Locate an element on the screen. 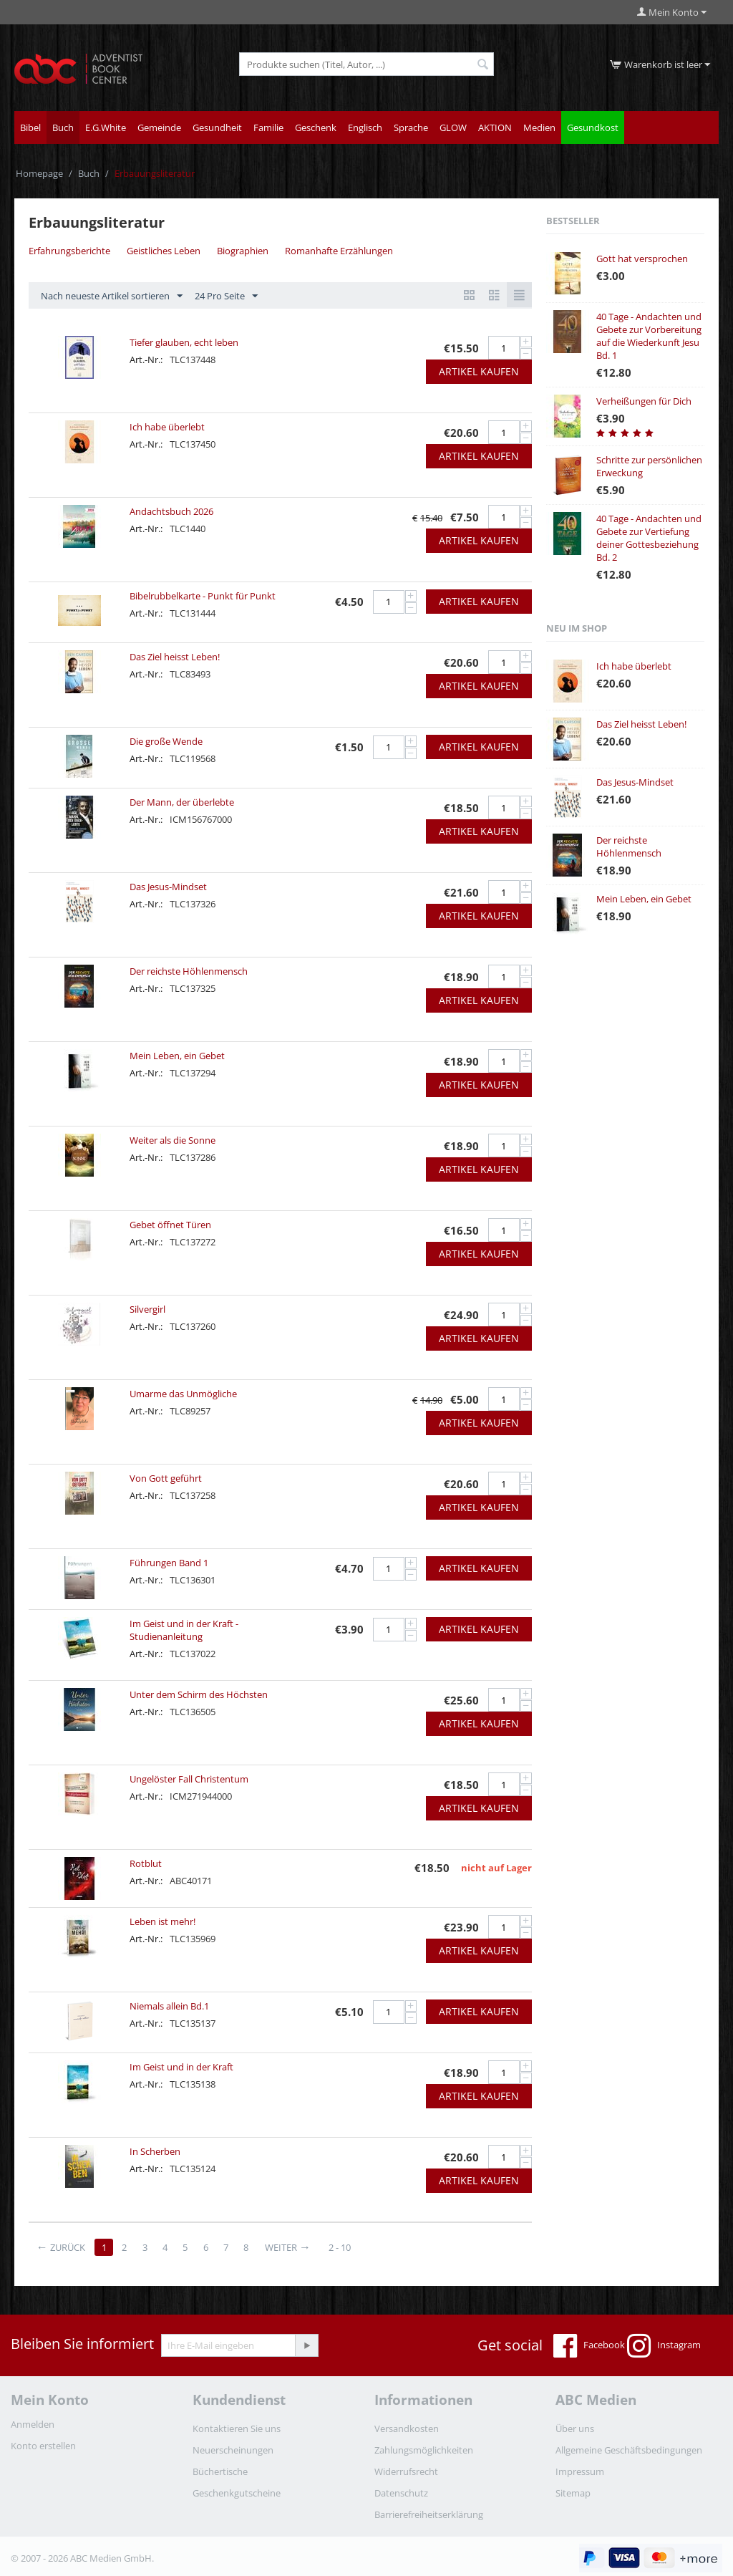  Bibel is located at coordinates (30, 127).